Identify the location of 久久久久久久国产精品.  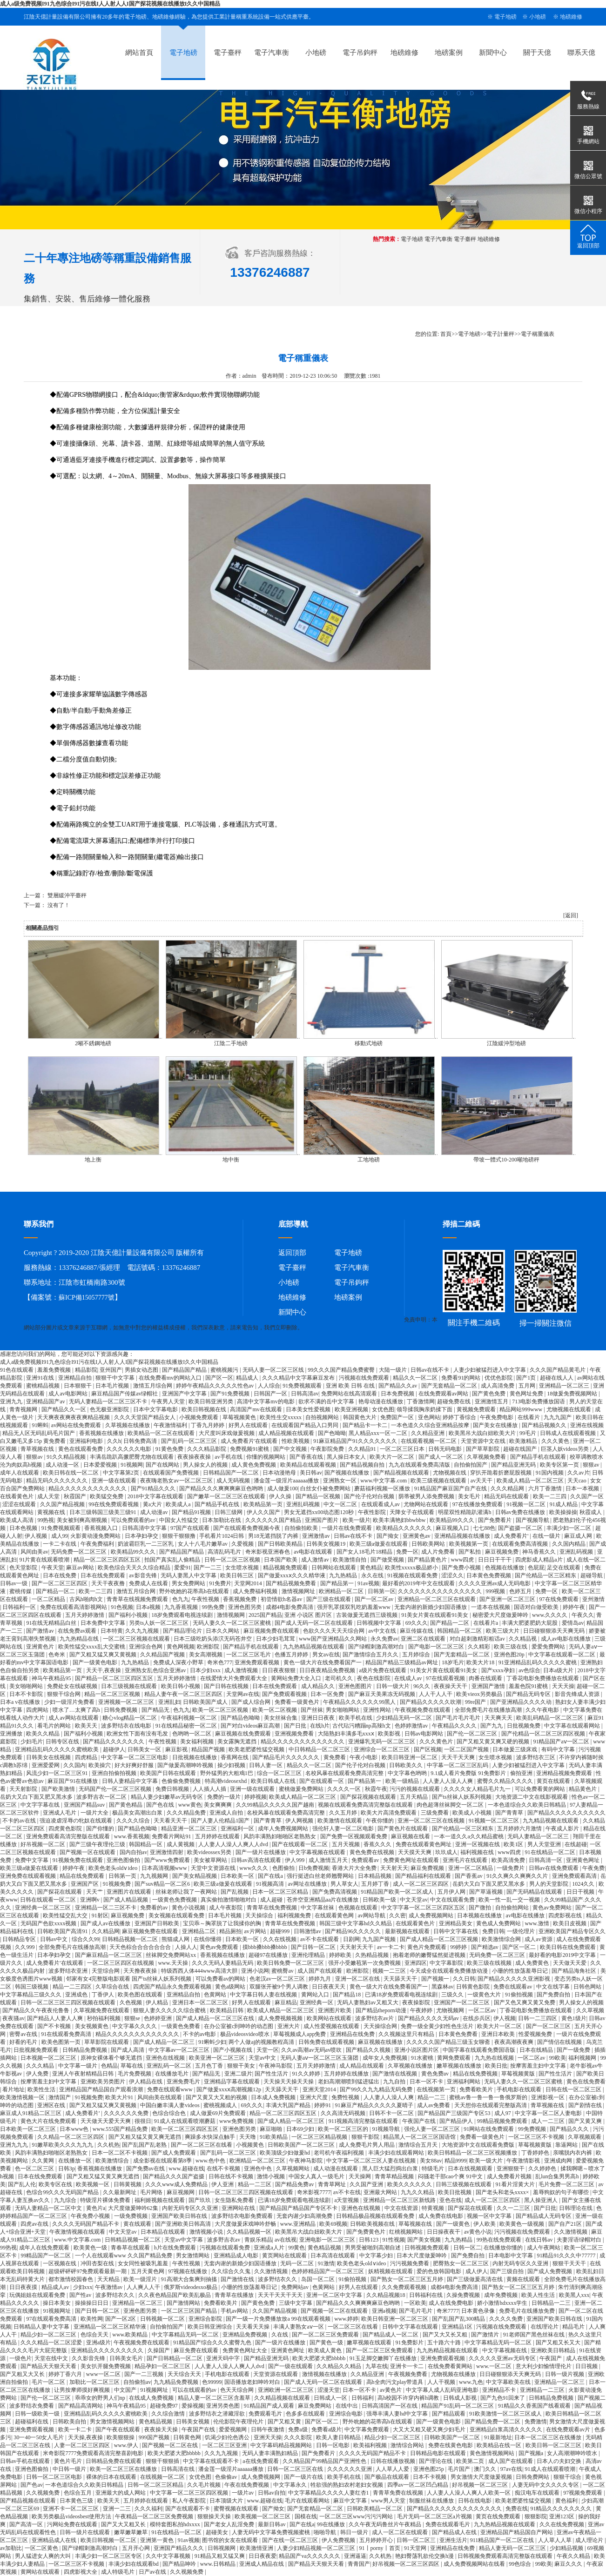
(274, 1520).